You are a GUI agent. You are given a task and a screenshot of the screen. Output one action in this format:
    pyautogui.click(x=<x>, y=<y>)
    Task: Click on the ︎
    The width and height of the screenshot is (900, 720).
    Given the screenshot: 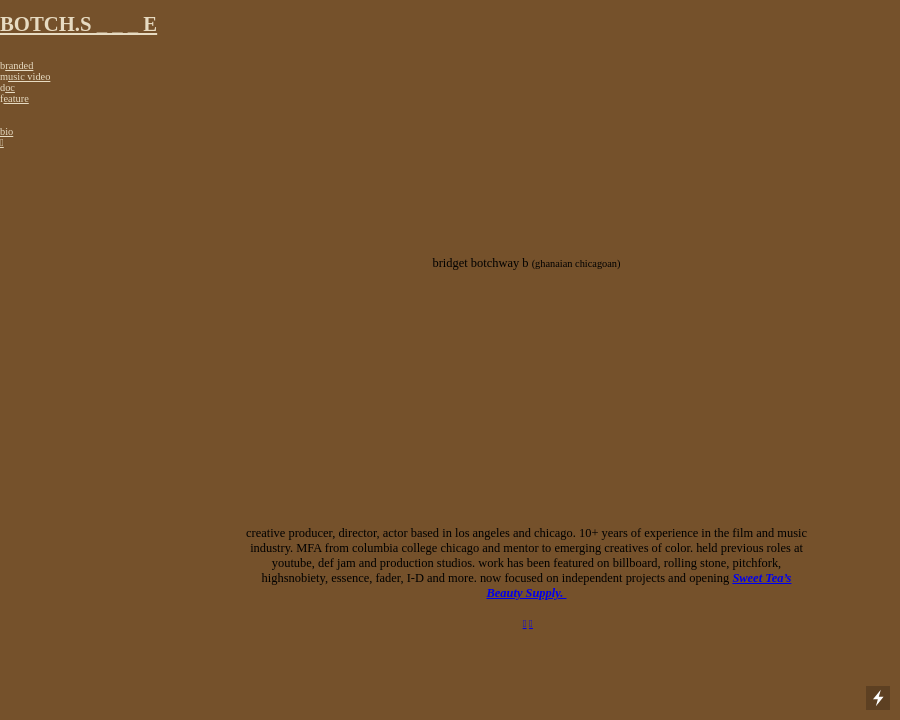 What is the action you would take?
    pyautogui.click(x=2, y=142)
    